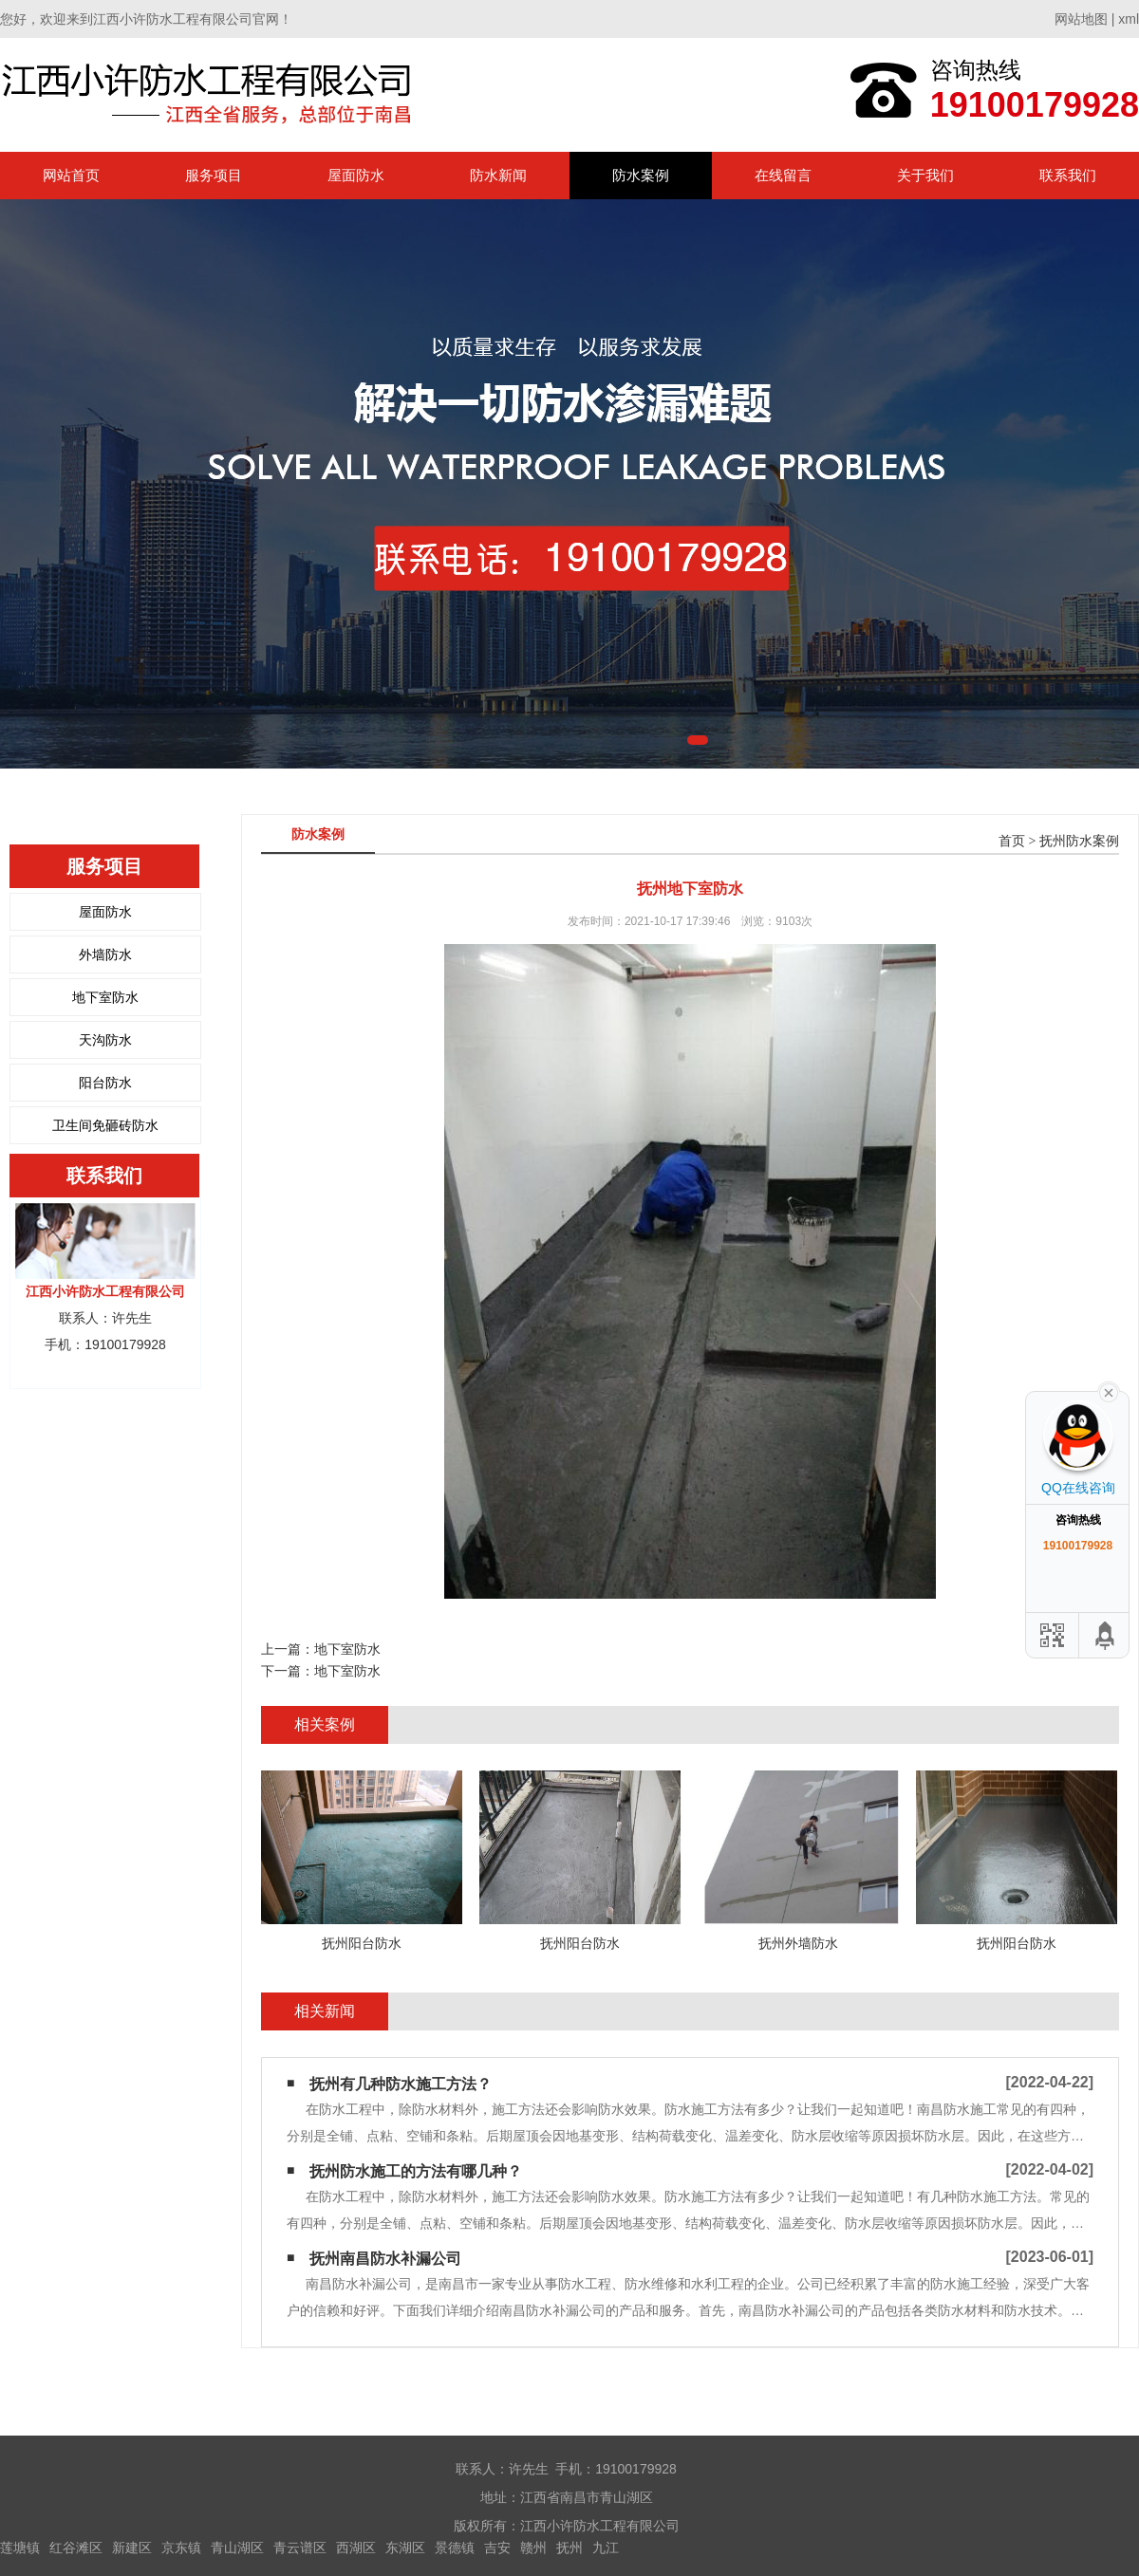 This screenshot has width=1139, height=2576. What do you see at coordinates (415, 2171) in the screenshot?
I see `抚州防水施工的方法有哪几种？` at bounding box center [415, 2171].